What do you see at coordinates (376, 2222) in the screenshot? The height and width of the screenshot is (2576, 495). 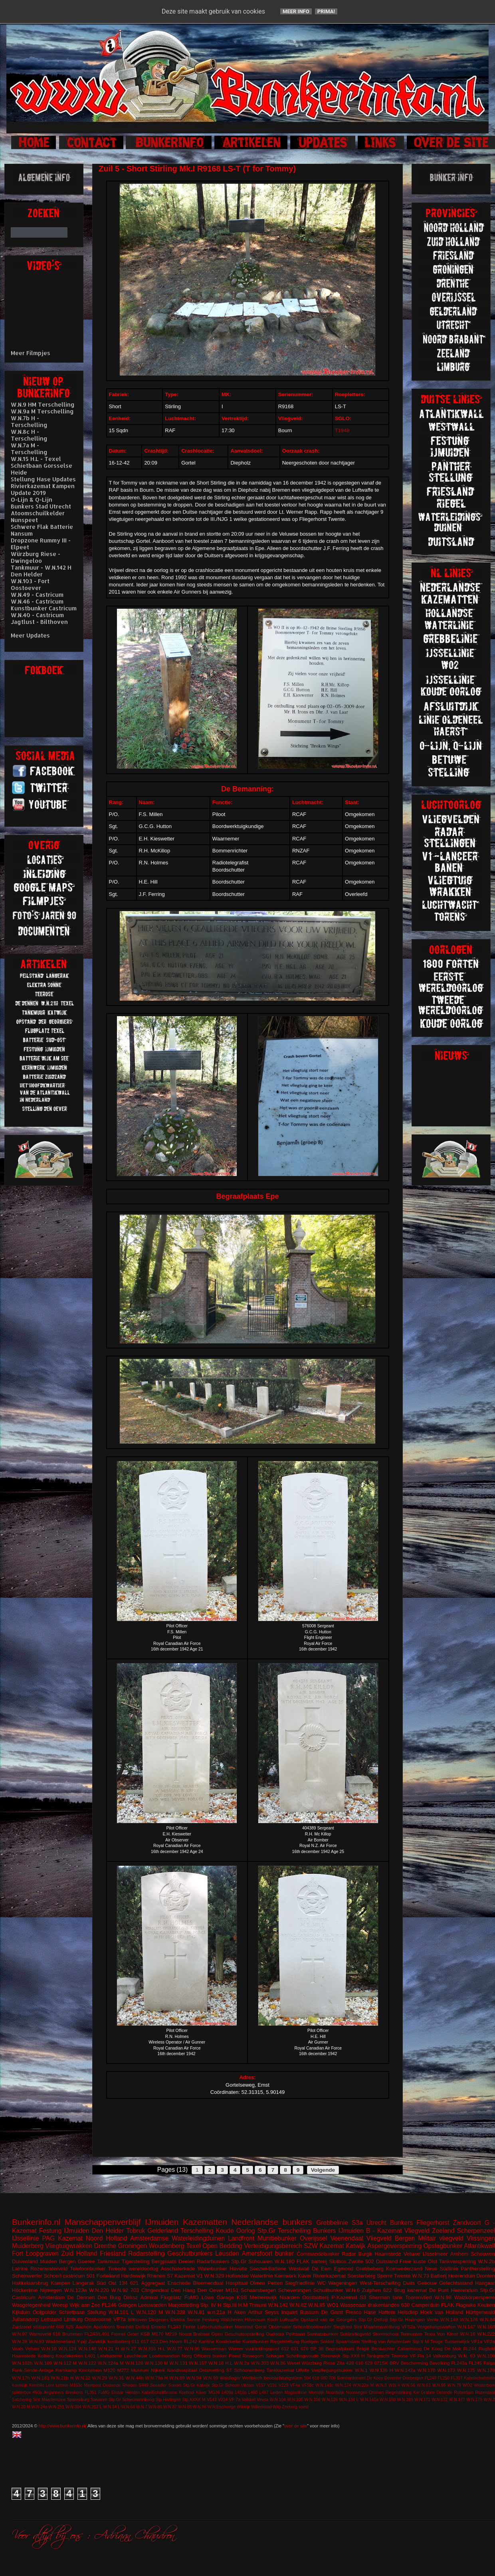 I see `Utrecht` at bounding box center [376, 2222].